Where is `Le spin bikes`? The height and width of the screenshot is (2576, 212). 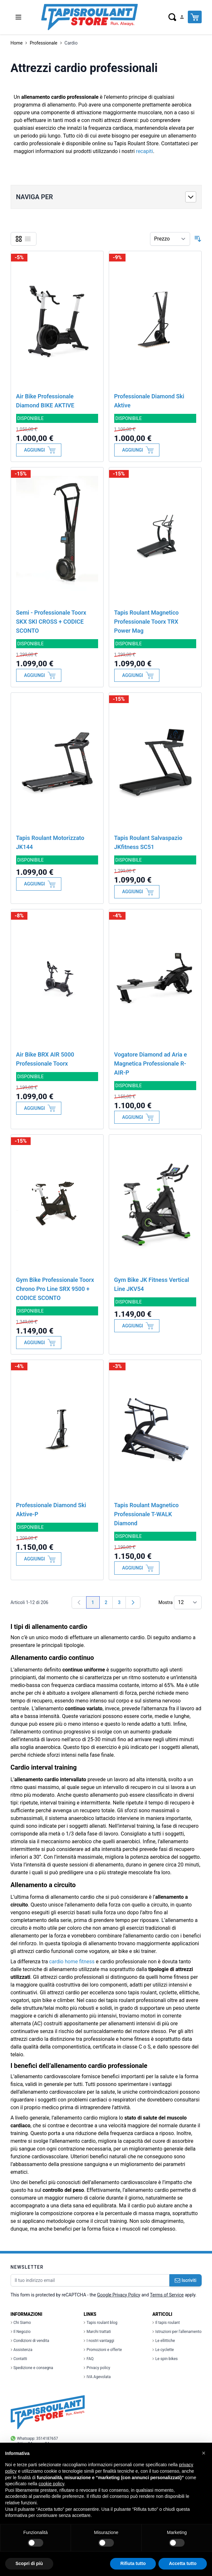 Le spin bikes is located at coordinates (164, 2358).